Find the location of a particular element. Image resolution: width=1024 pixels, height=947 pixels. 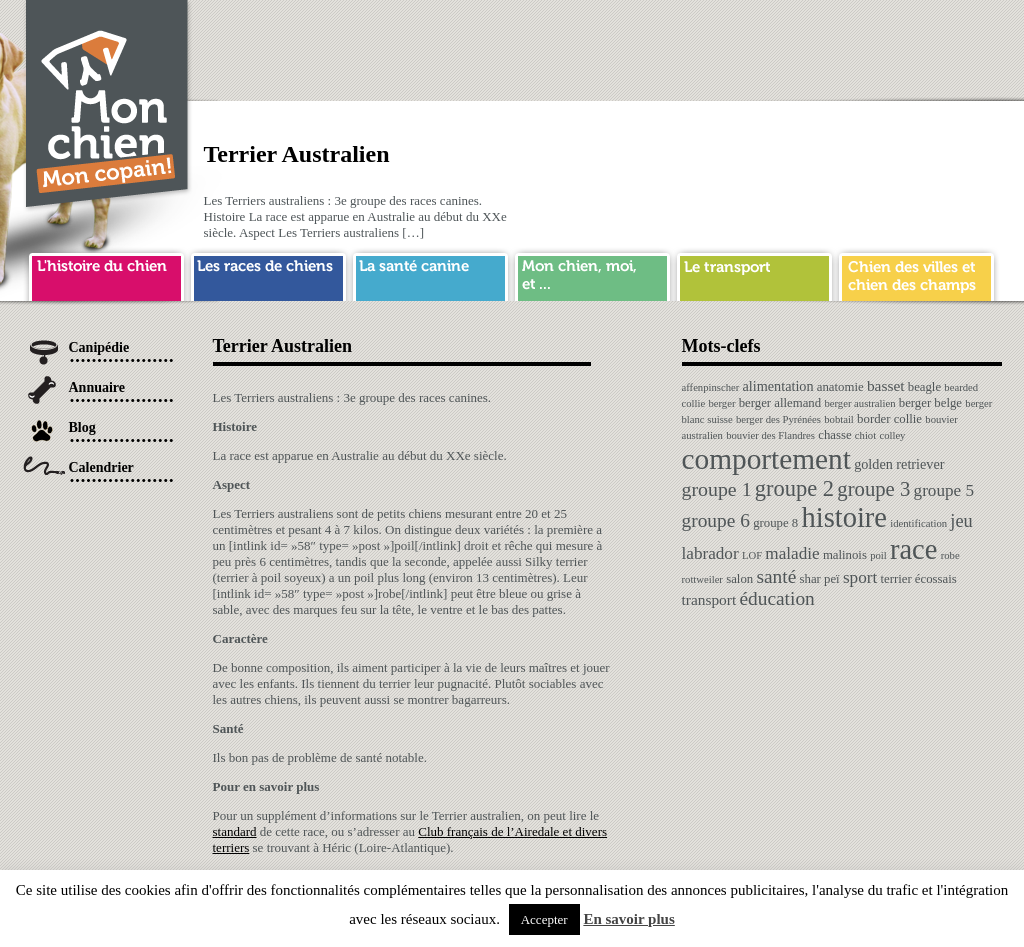

chiot [chiot (1 élément)] is located at coordinates (865, 435).